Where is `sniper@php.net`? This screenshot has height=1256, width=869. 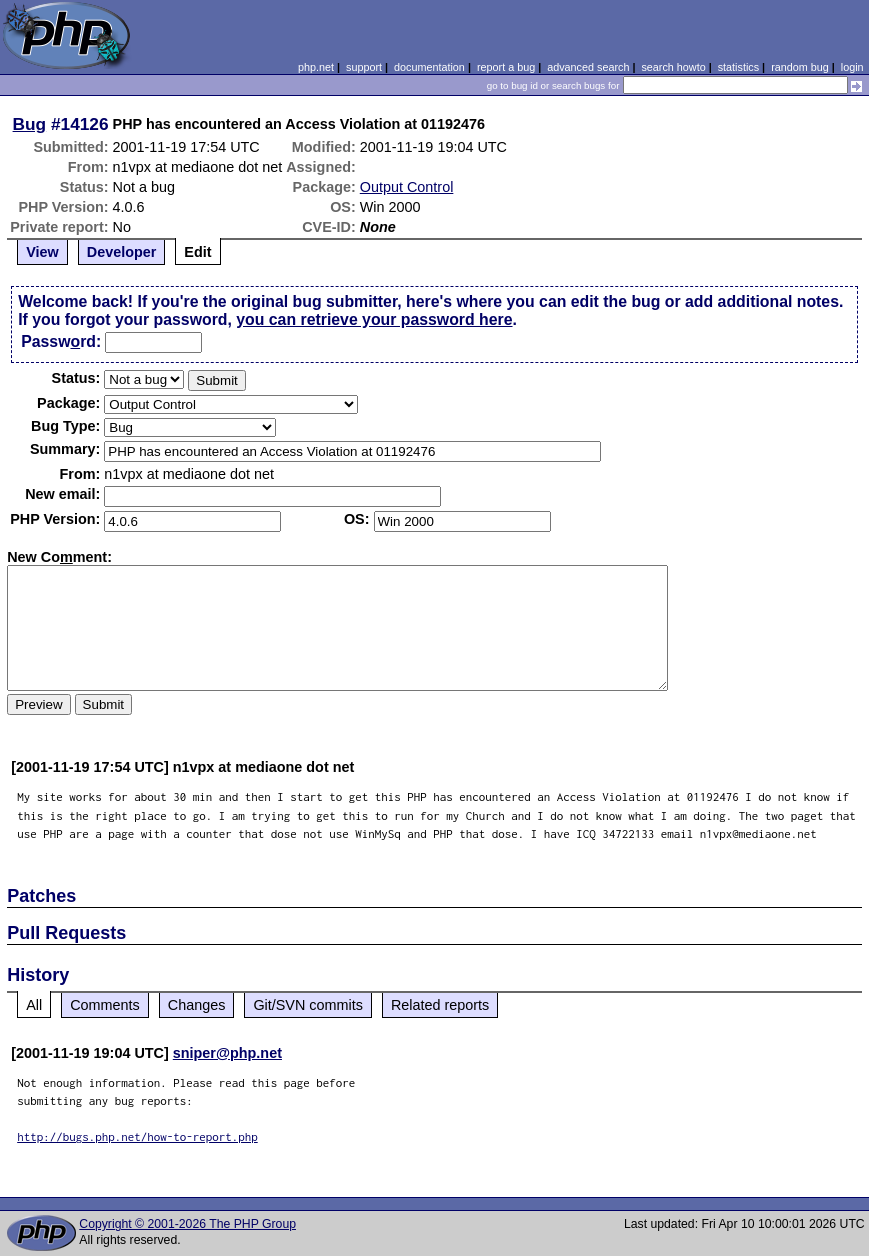 sniper@php.net is located at coordinates (227, 1053).